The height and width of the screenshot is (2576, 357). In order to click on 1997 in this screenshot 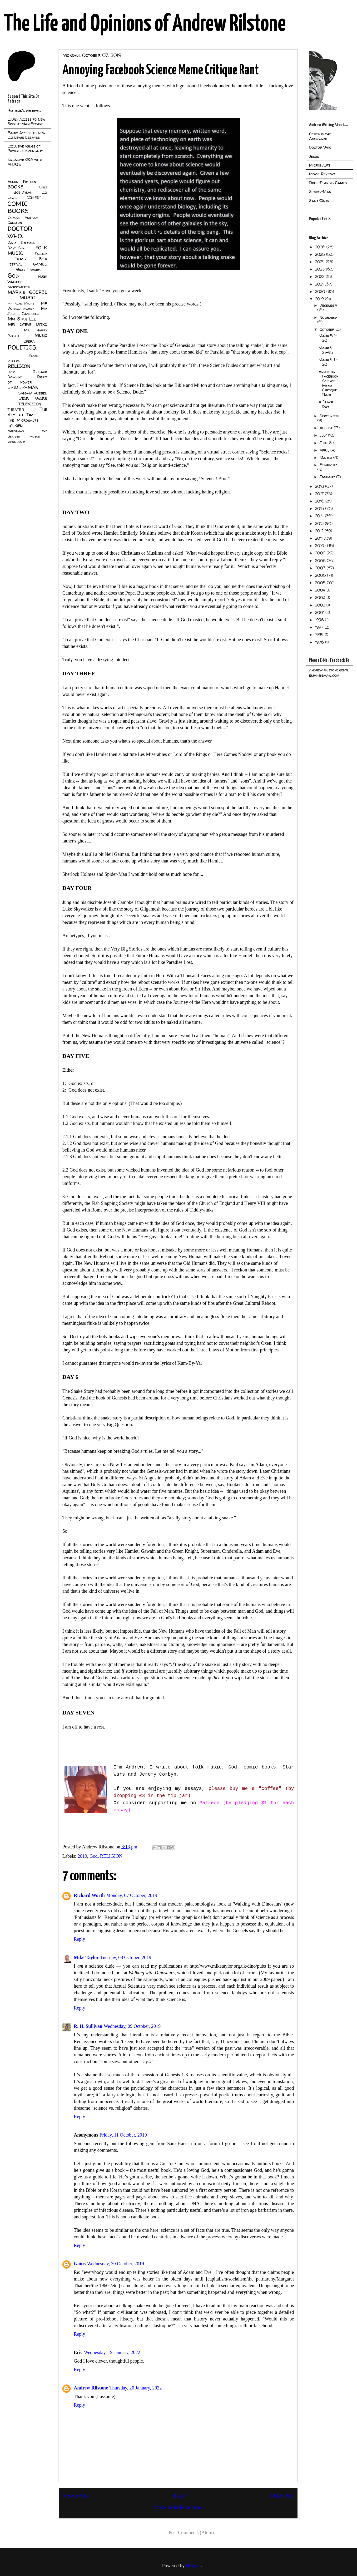, I will do `click(320, 627)`.